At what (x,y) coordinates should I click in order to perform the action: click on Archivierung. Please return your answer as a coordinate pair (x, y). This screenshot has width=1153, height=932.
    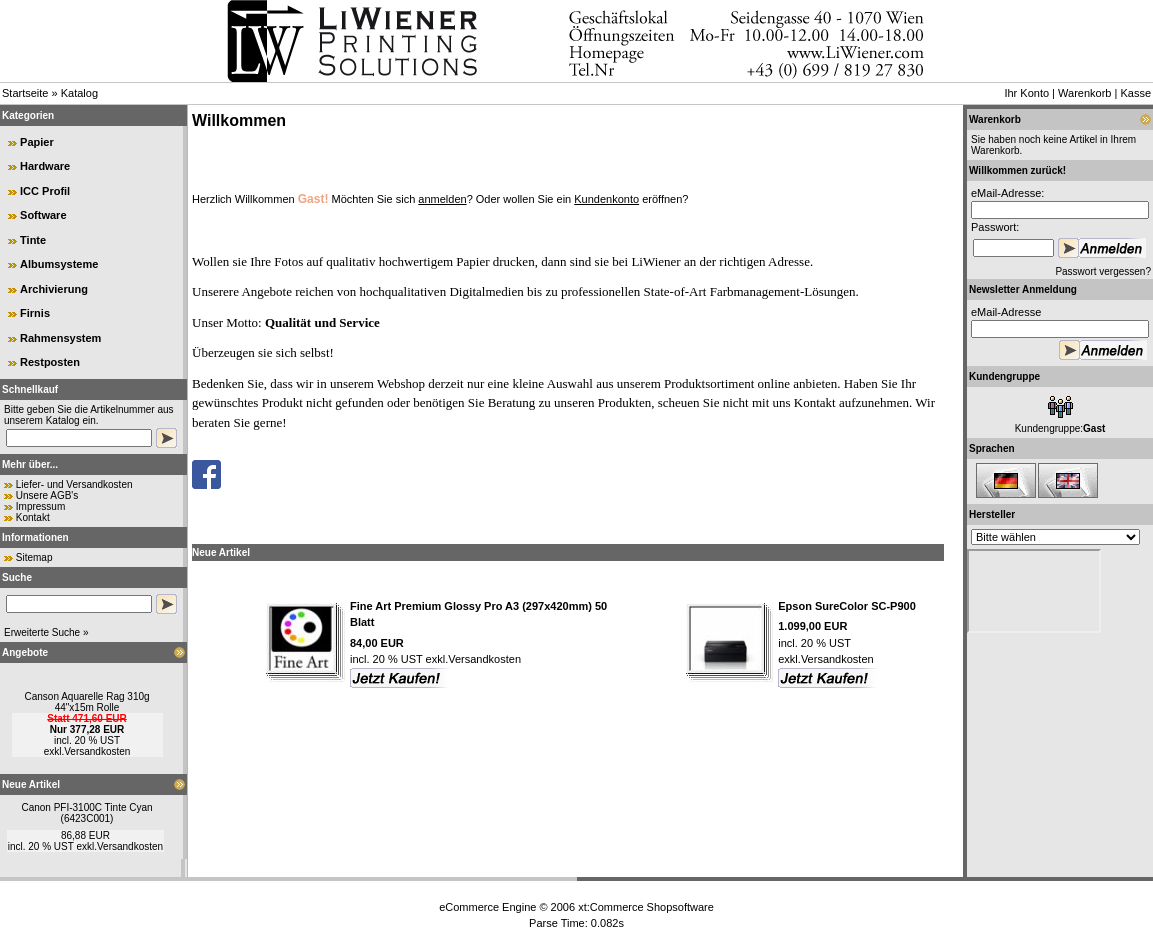
    Looking at the image, I should click on (54, 289).